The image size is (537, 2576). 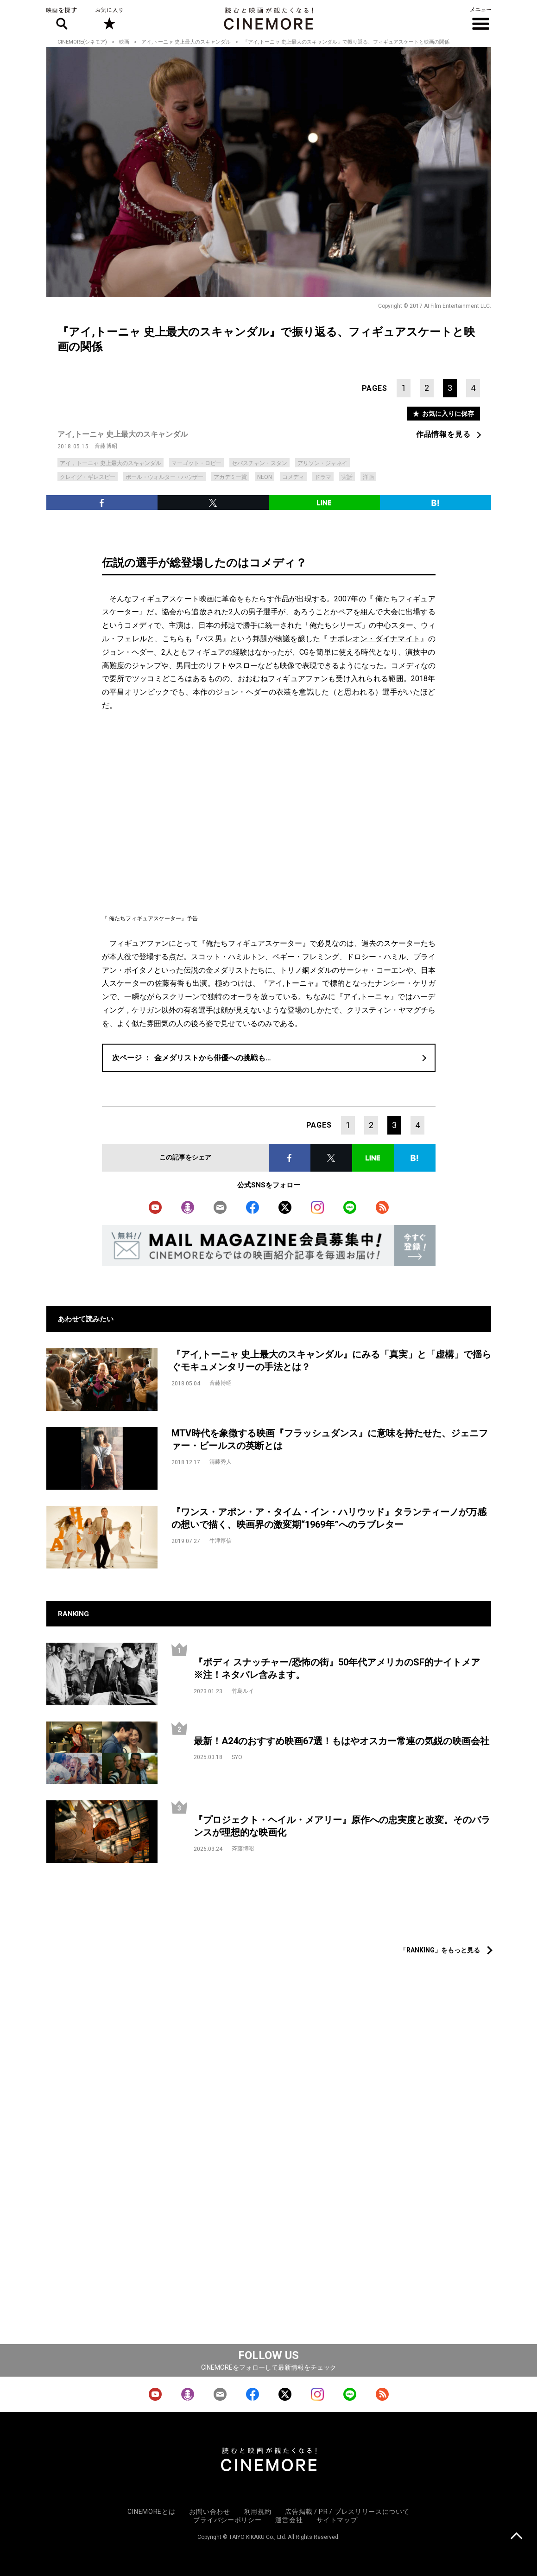 What do you see at coordinates (440, 1950) in the screenshot?
I see `「RANKING」をもっと見る` at bounding box center [440, 1950].